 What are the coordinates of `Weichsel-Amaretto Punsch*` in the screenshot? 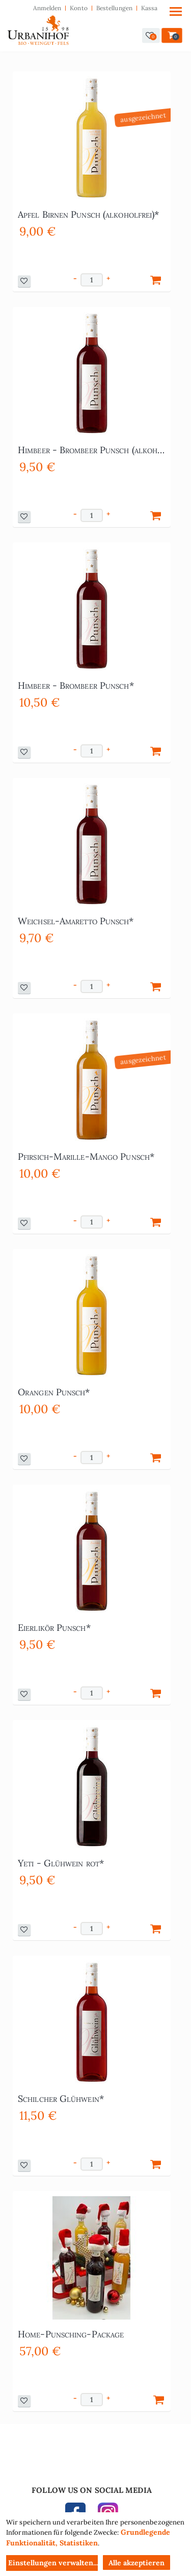 It's located at (76, 921).